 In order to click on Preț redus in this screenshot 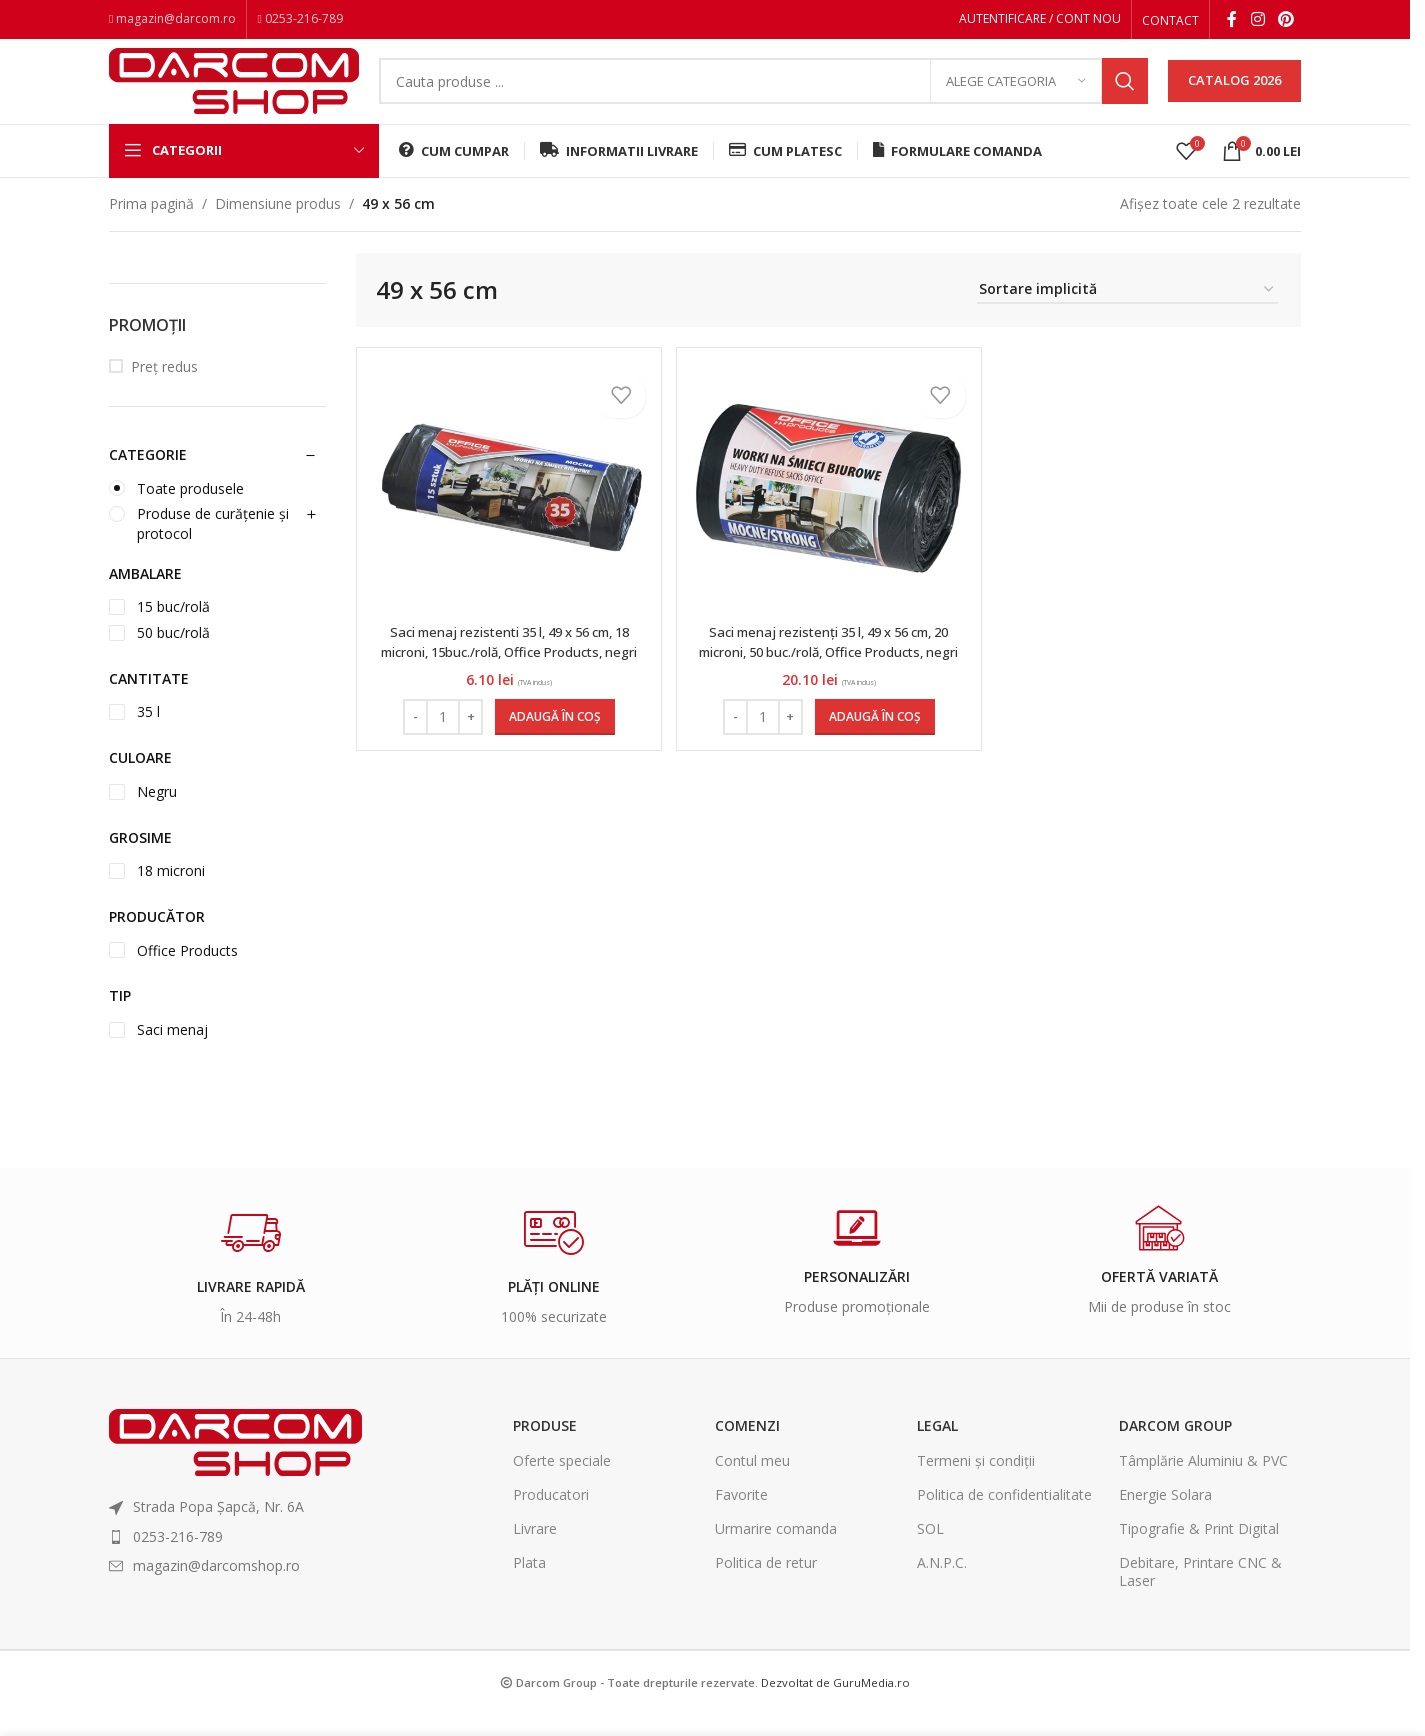, I will do `click(164, 389)`.